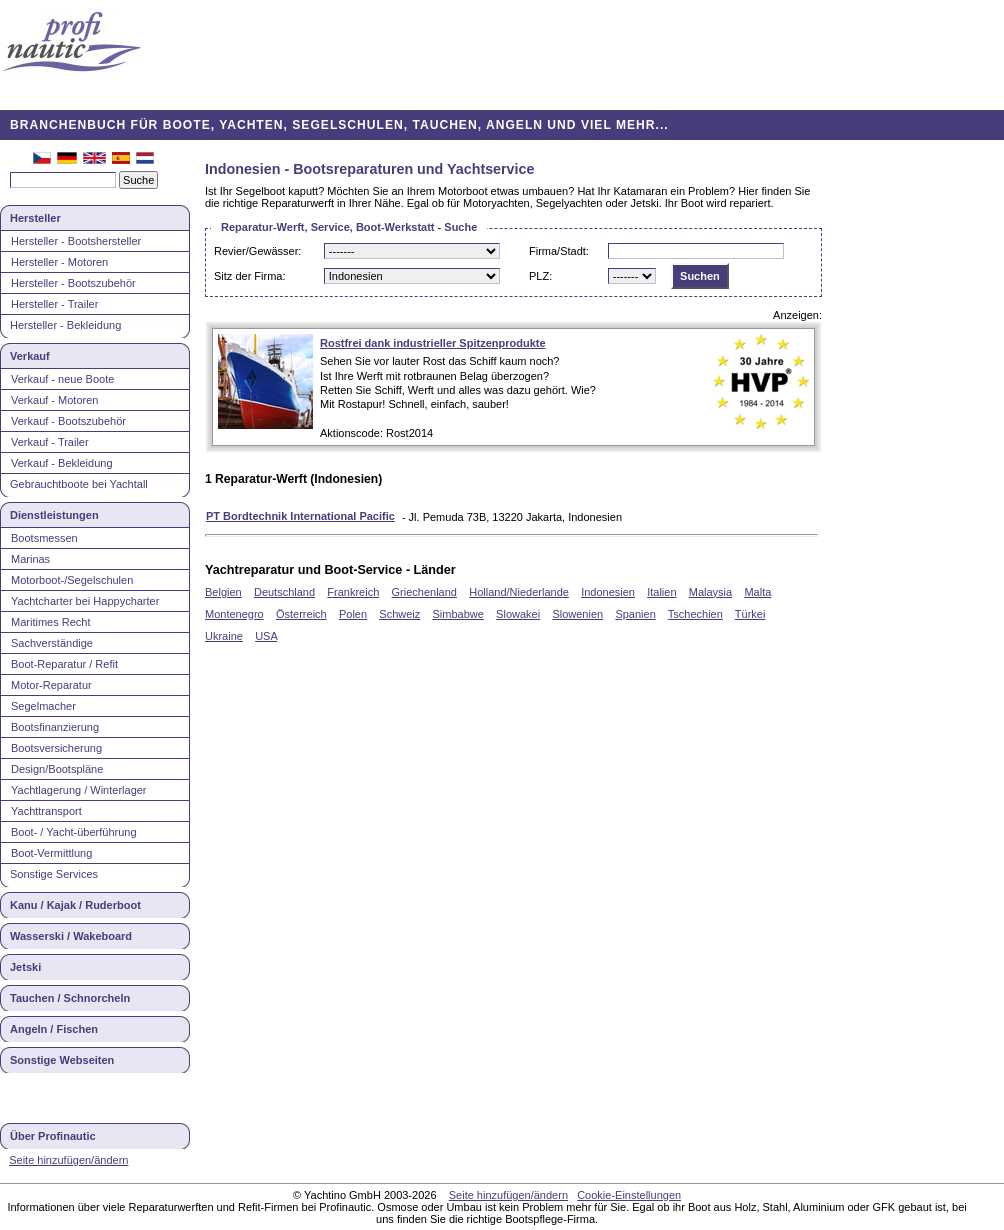  I want to click on Sachverständige, so click(52, 643).